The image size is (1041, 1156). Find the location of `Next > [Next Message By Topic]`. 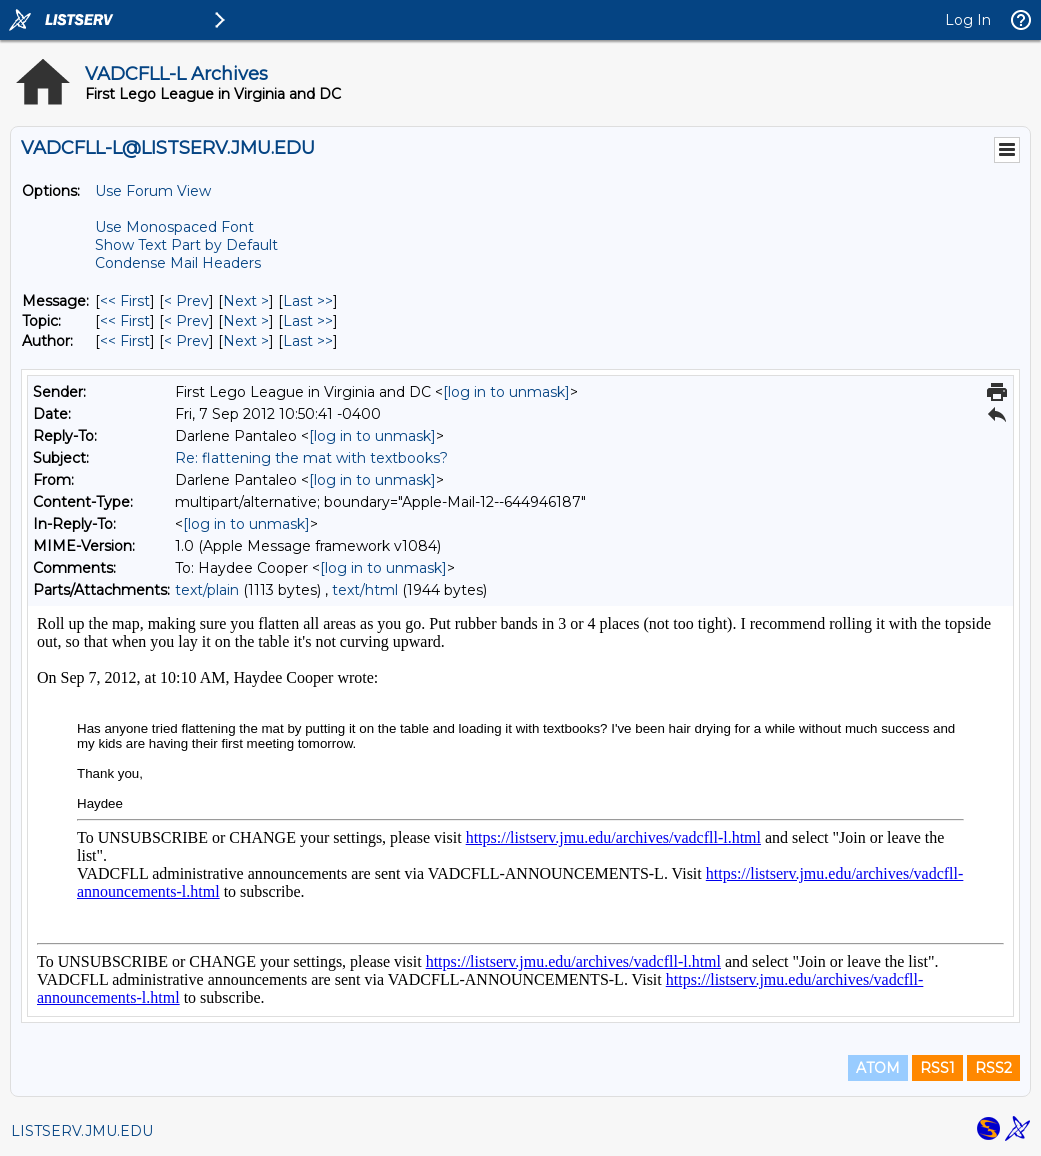

Next > [Next Message By Topic] is located at coordinates (246, 321).